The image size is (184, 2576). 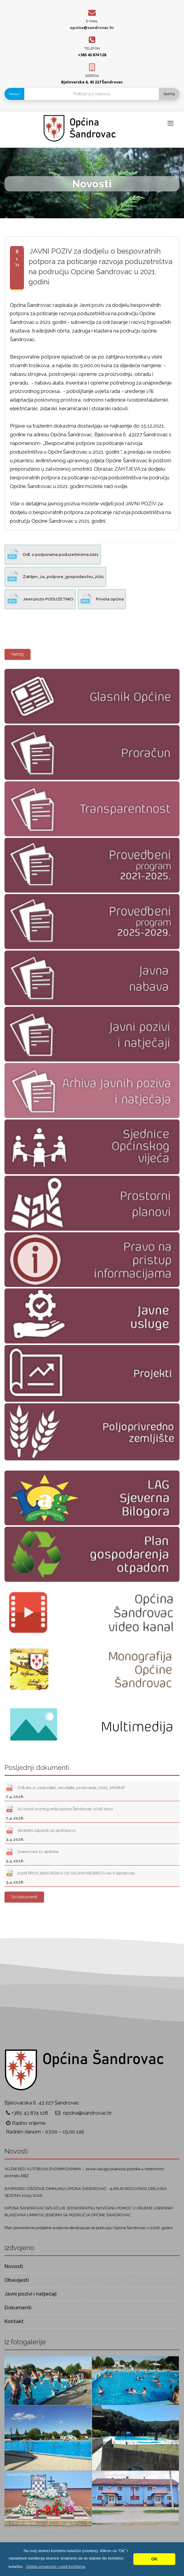 What do you see at coordinates (92, 27) in the screenshot?
I see `opcina@sandrovac.hr` at bounding box center [92, 27].